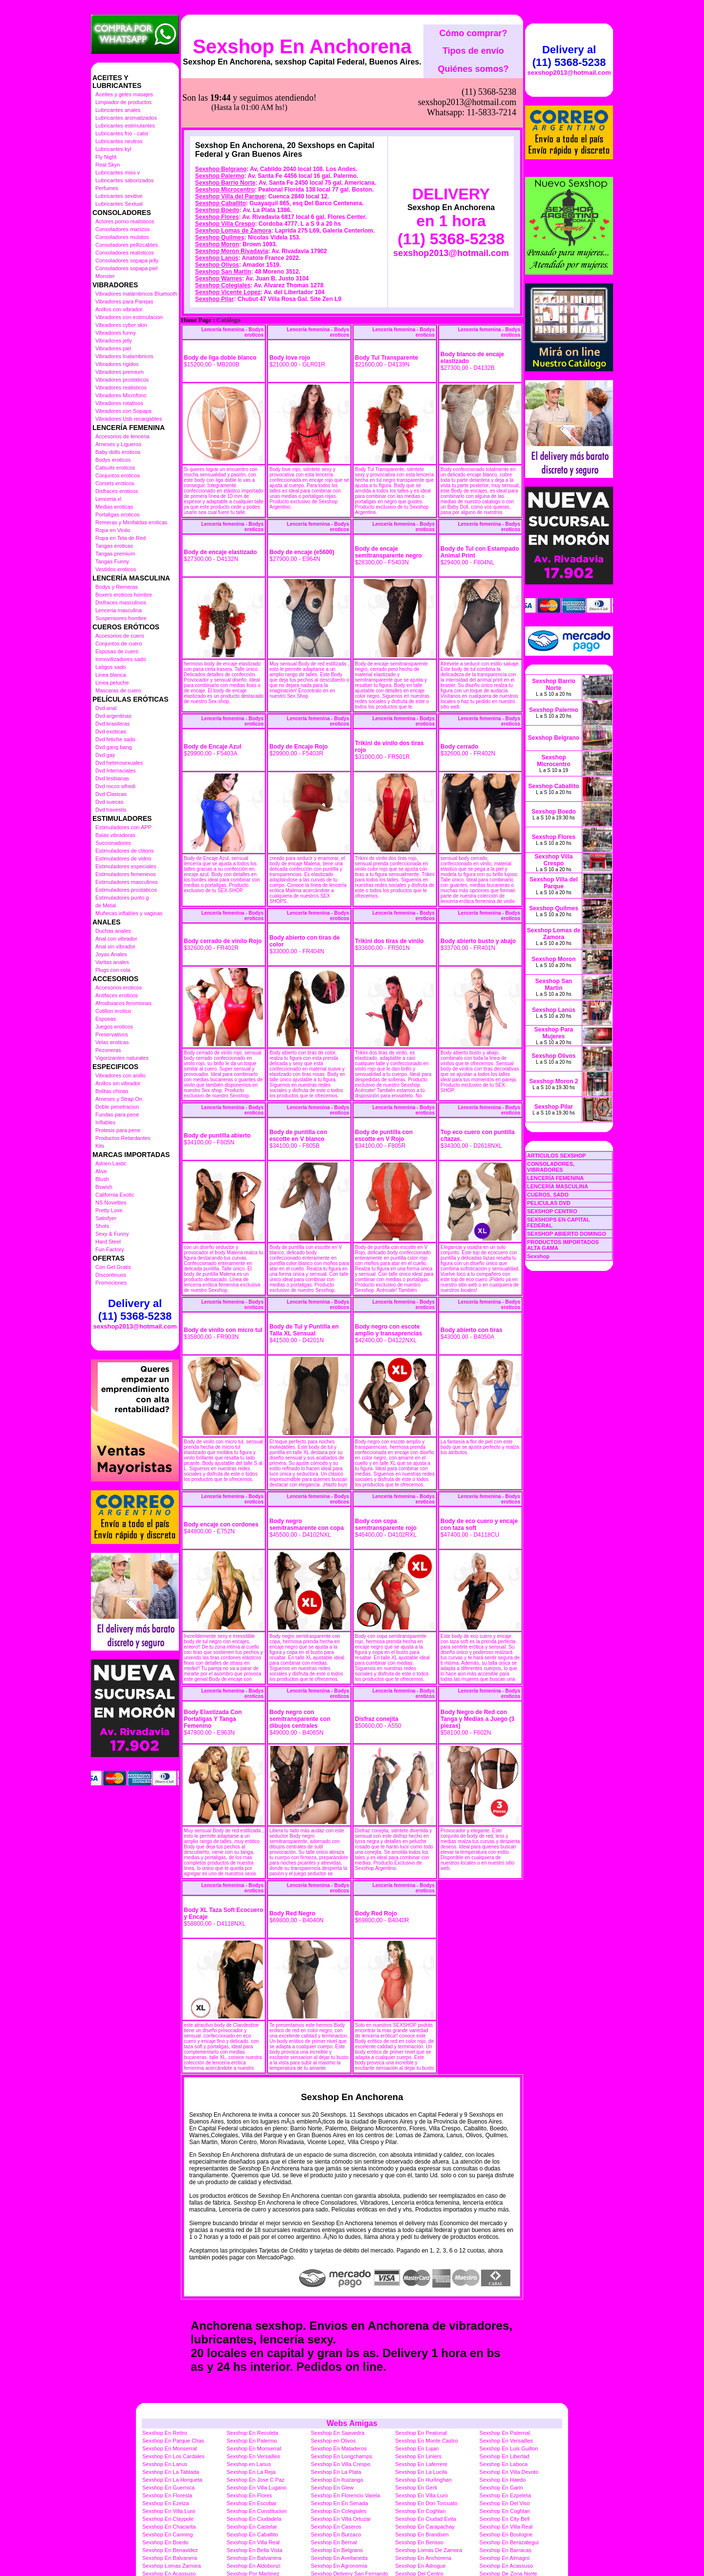  Describe the element at coordinates (473, 33) in the screenshot. I see `Cómo comprar?` at that location.